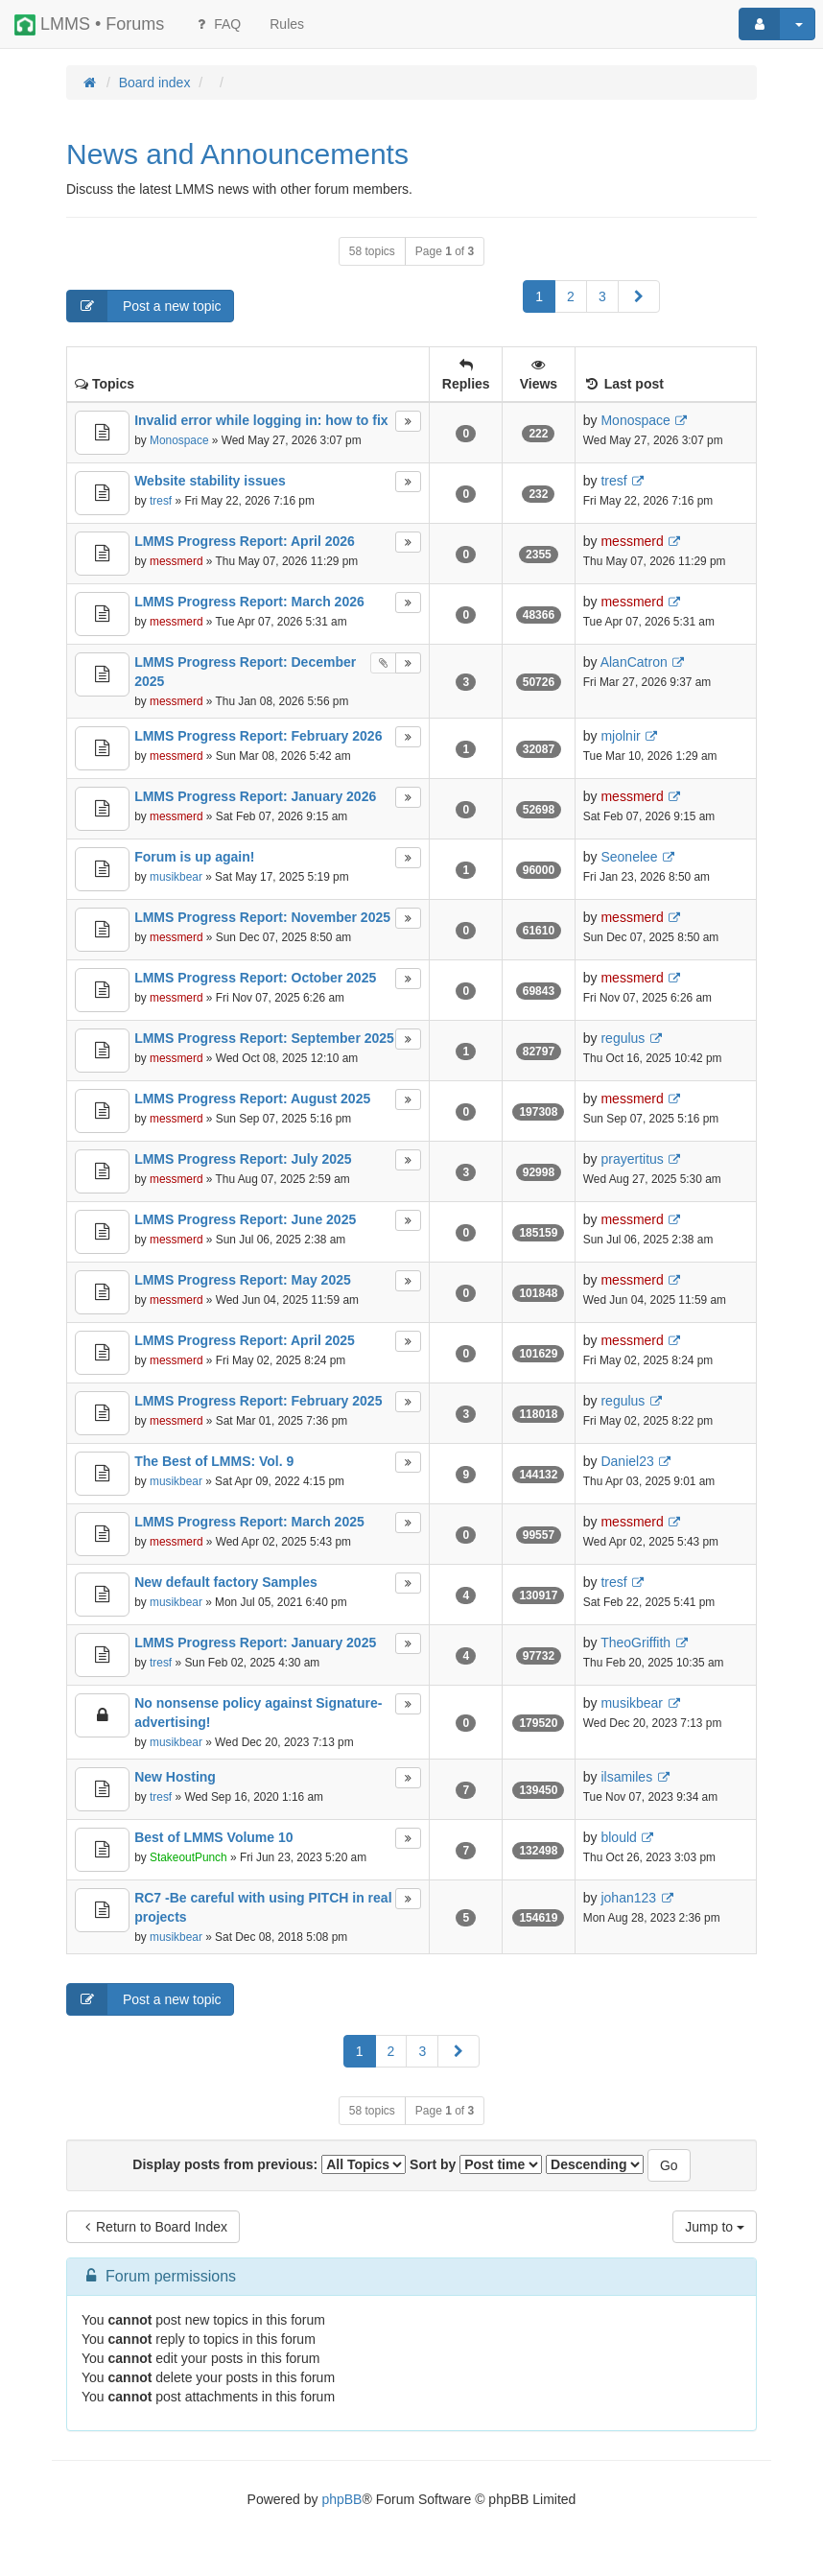 This screenshot has width=823, height=2576. Describe the element at coordinates (176, 561) in the screenshot. I see `messmerd` at that location.